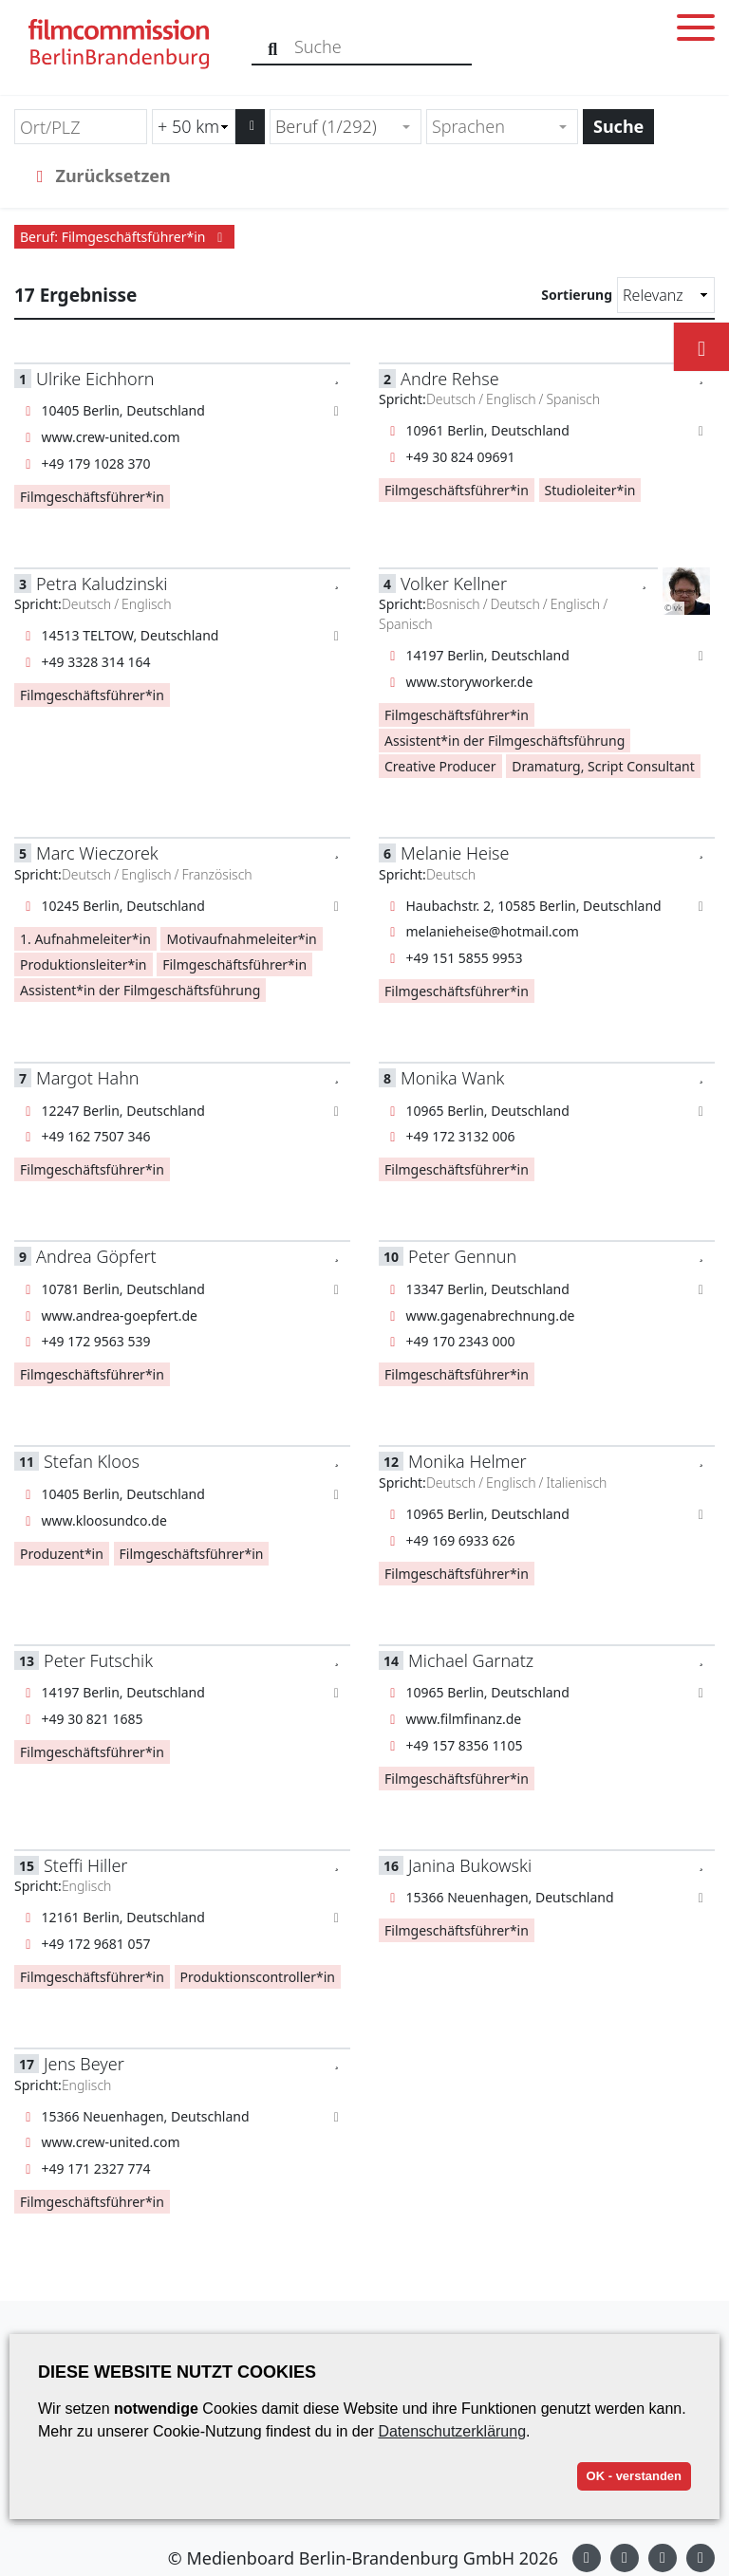 This screenshot has width=729, height=2576. What do you see at coordinates (455, 853) in the screenshot?
I see `Melanie Heise` at bounding box center [455, 853].